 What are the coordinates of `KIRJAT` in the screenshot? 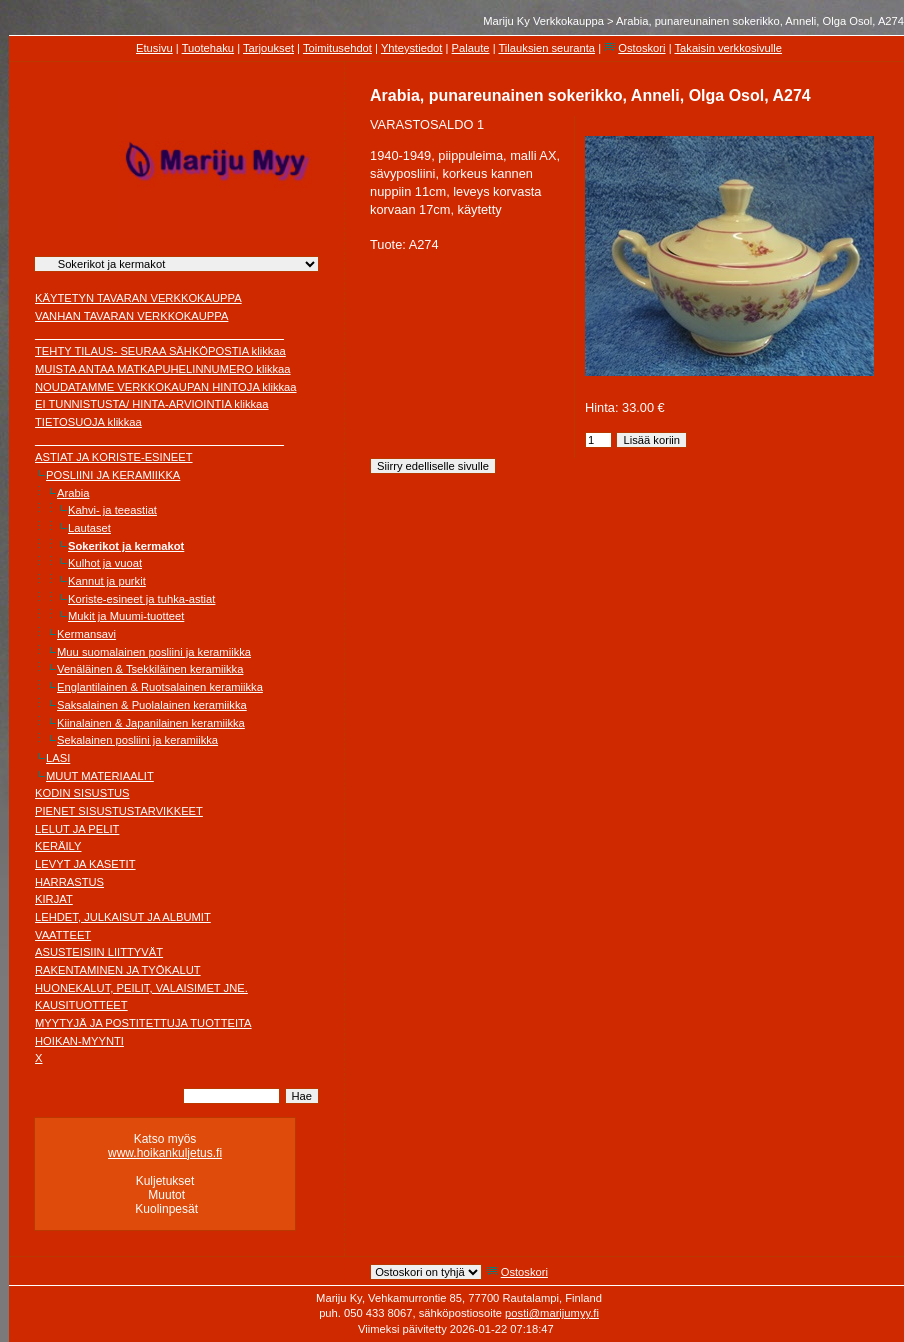 It's located at (54, 899).